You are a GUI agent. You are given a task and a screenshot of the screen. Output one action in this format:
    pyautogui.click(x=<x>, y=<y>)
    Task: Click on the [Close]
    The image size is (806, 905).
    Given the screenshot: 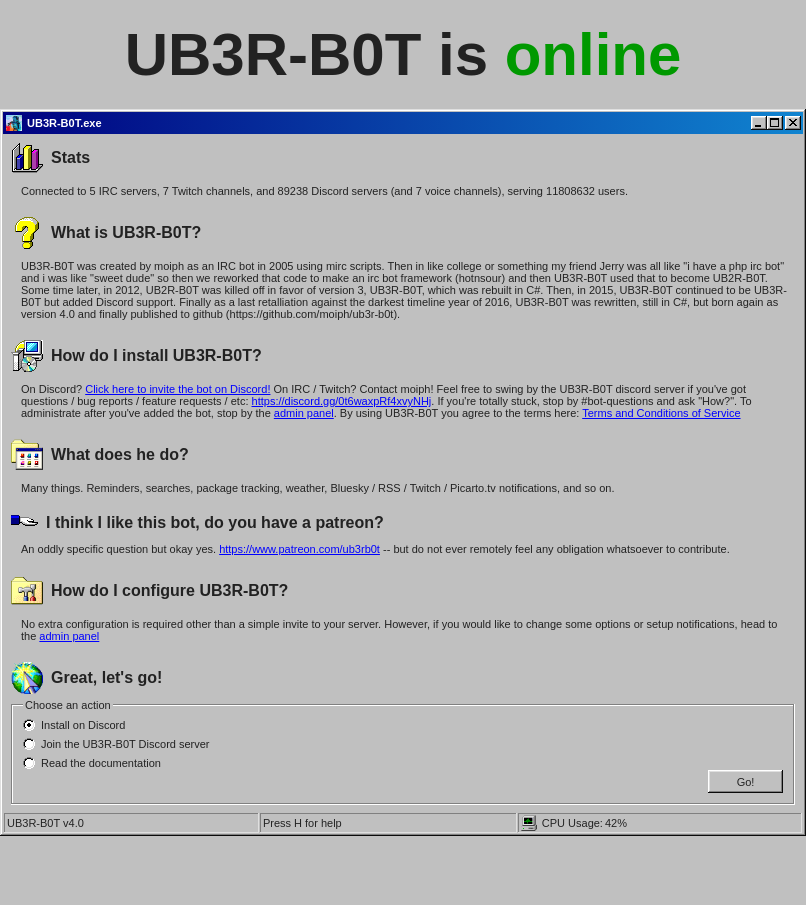 What is the action you would take?
    pyautogui.click(x=793, y=123)
    